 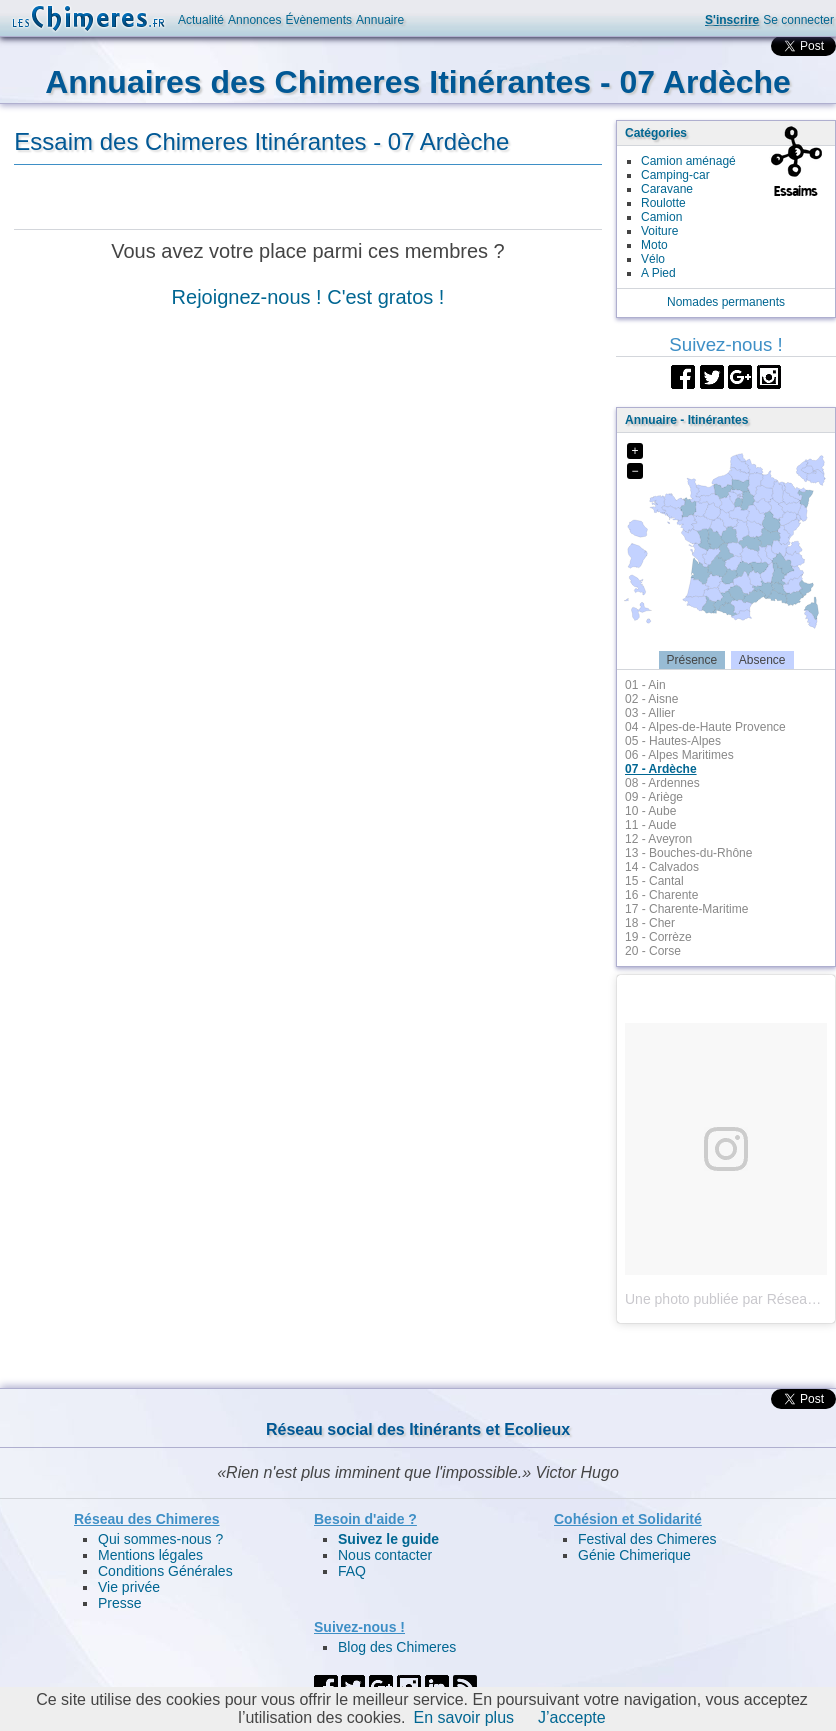 What do you see at coordinates (659, 231) in the screenshot?
I see `Voiture` at bounding box center [659, 231].